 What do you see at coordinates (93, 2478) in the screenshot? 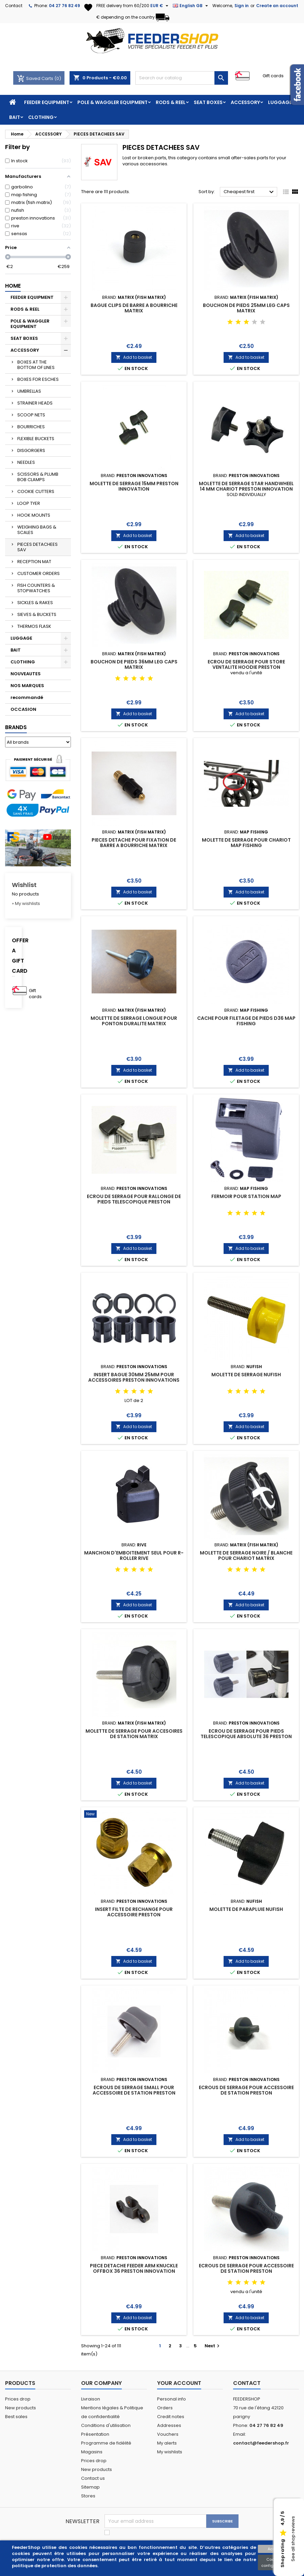
I see `Contact us` at bounding box center [93, 2478].